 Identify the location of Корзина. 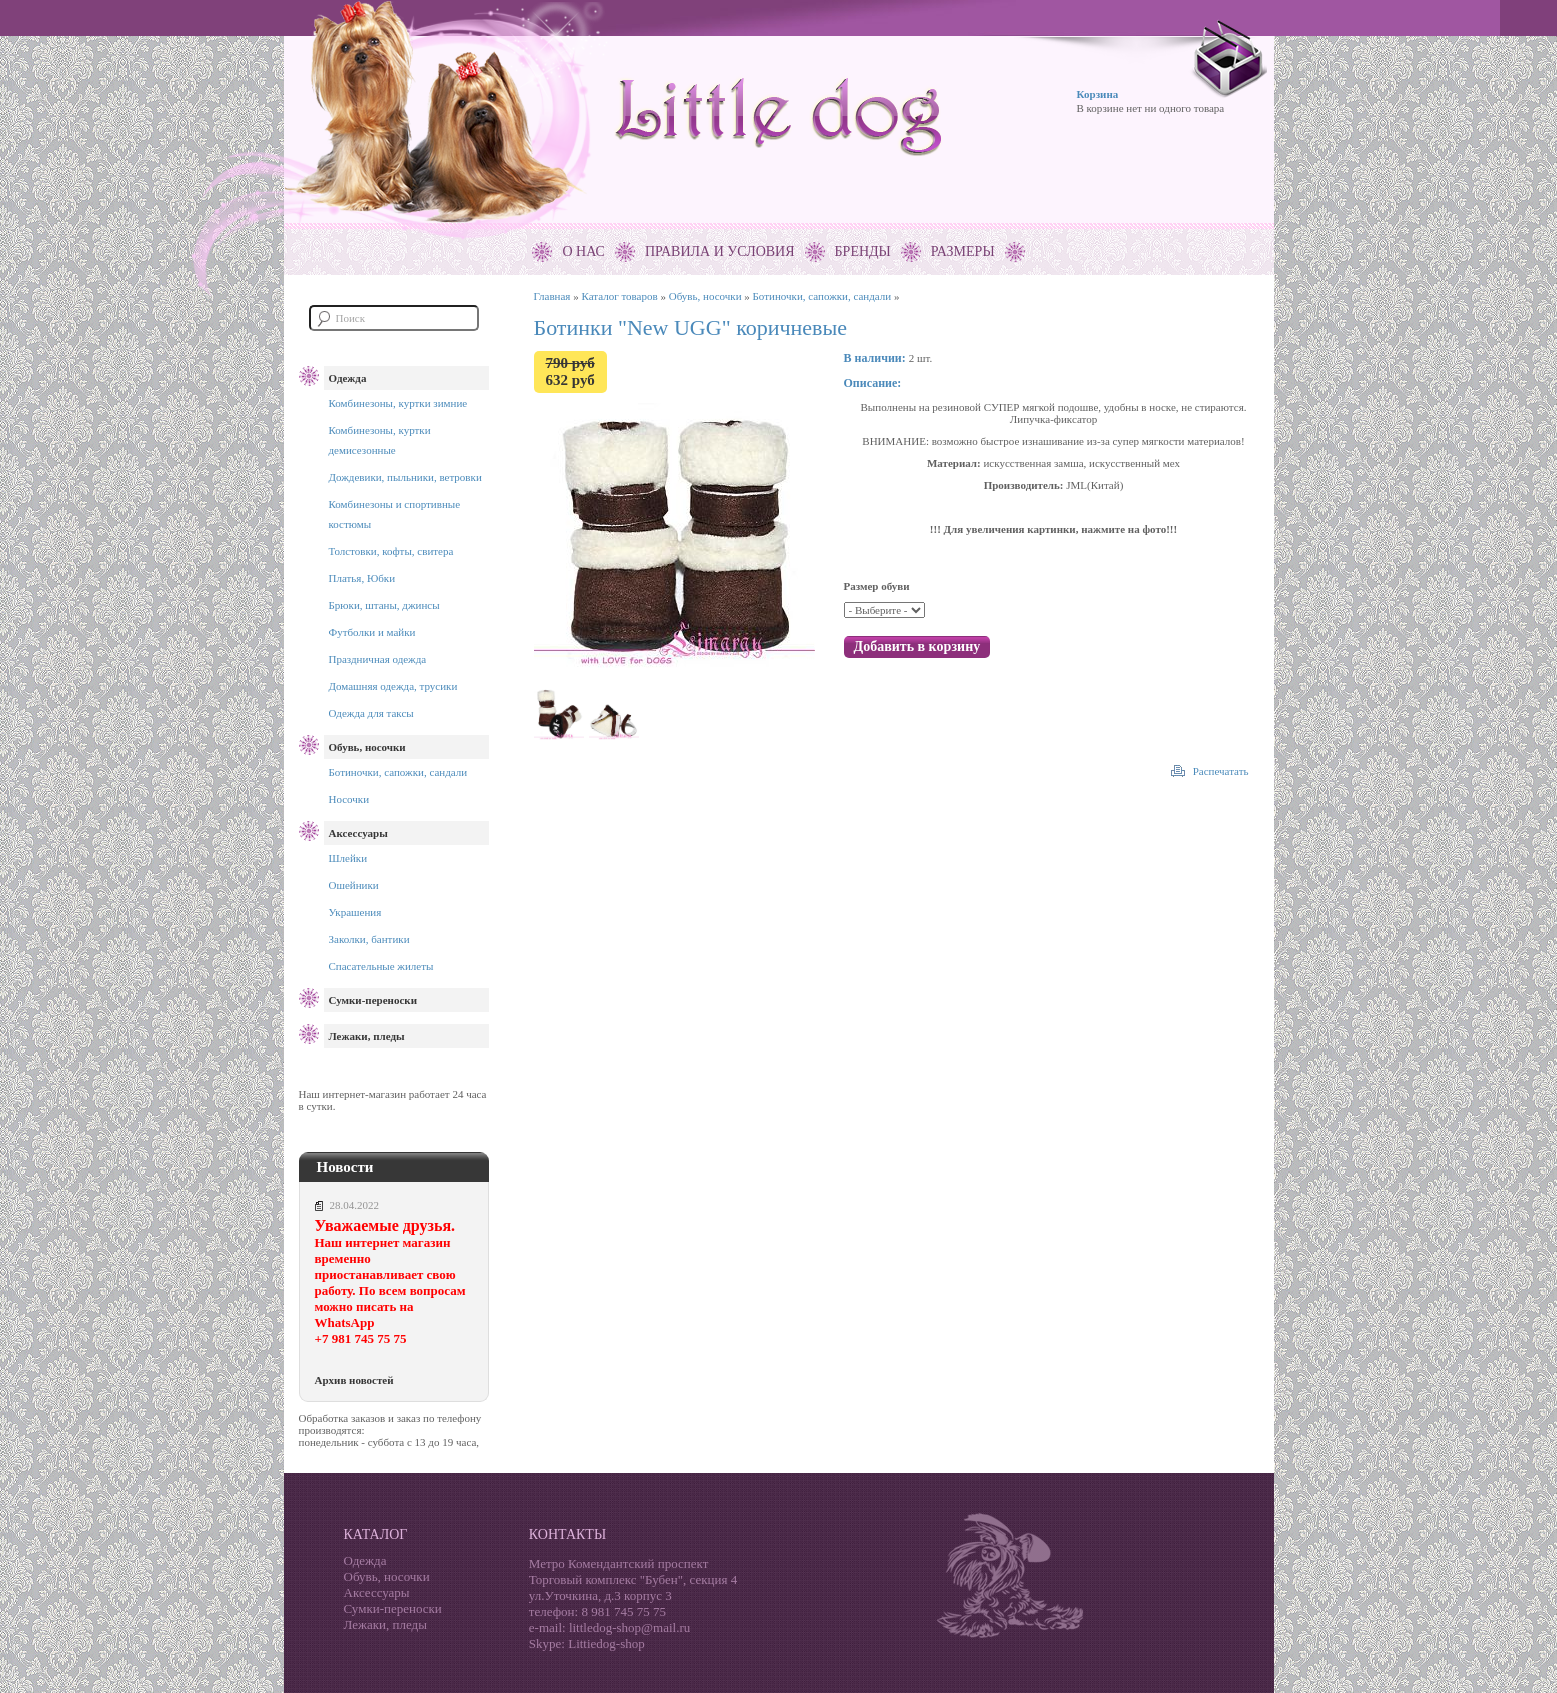
(1098, 94).